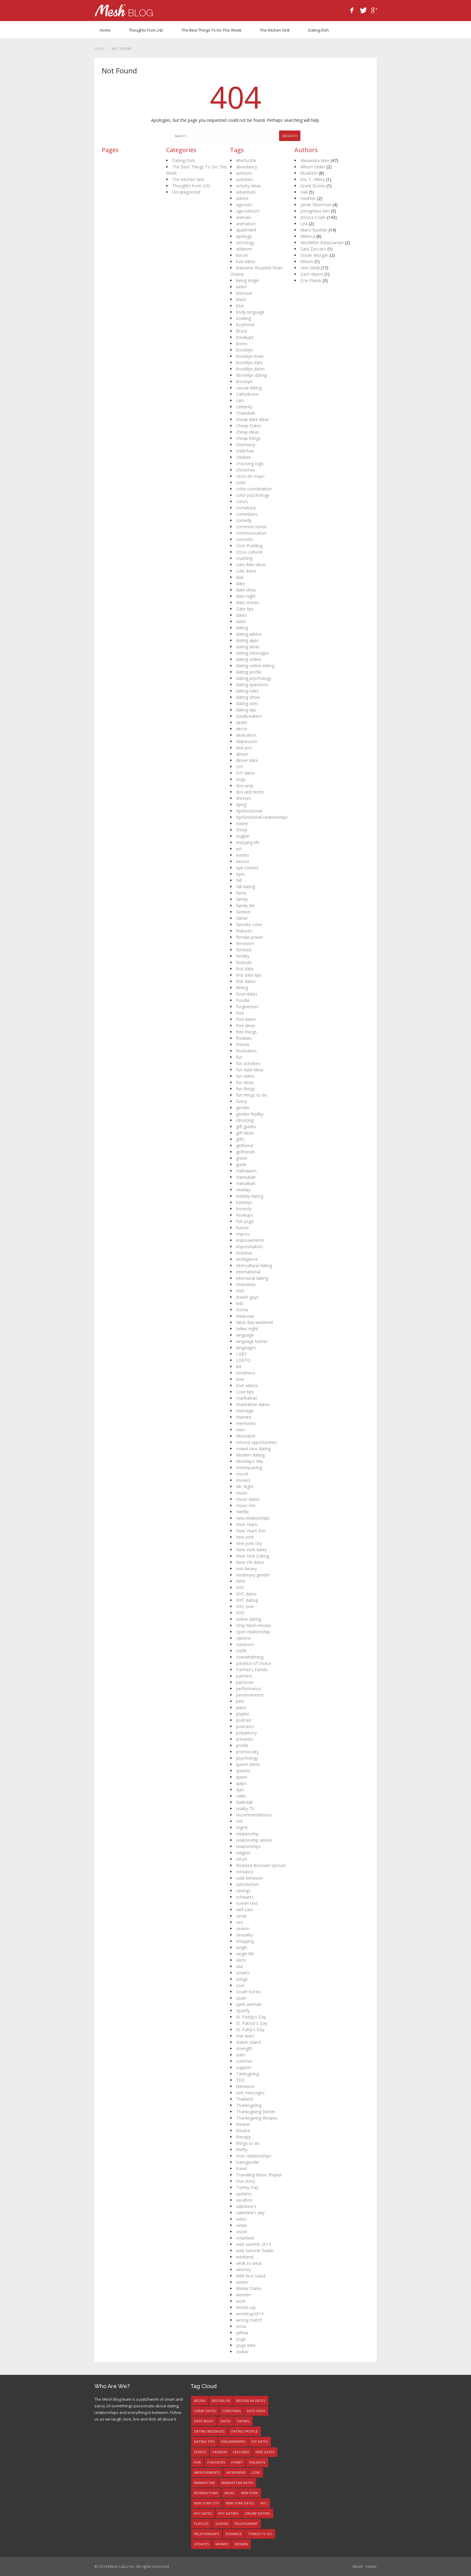 This screenshot has height=2576, width=471. I want to click on NYC dating, so click(247, 1600).